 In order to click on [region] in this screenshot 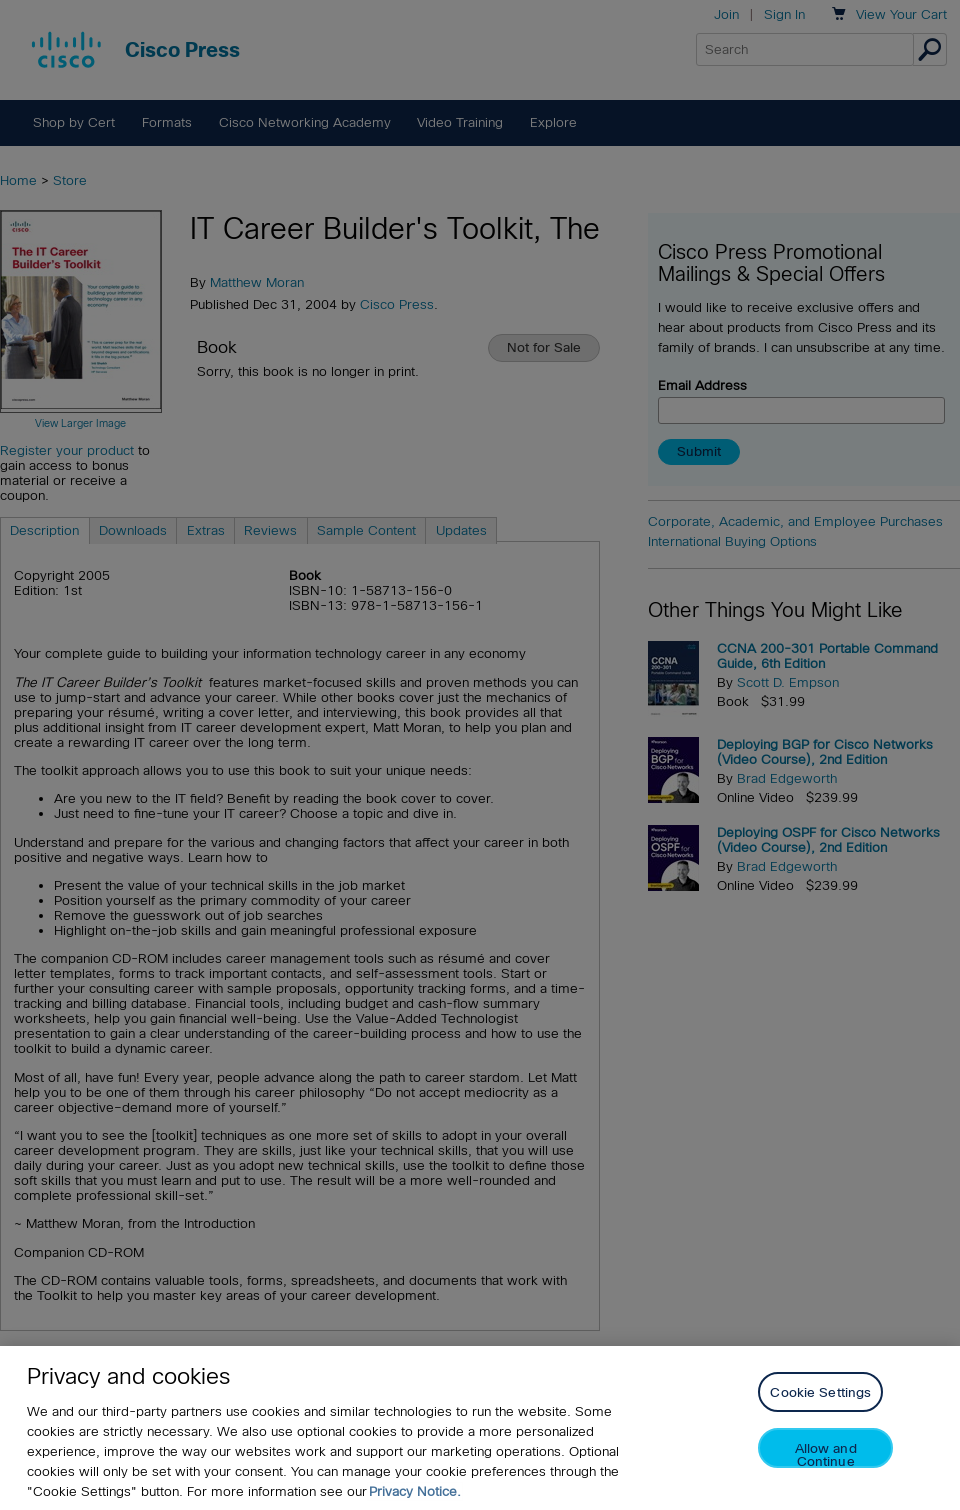, I will do `click(480, 1428)`.